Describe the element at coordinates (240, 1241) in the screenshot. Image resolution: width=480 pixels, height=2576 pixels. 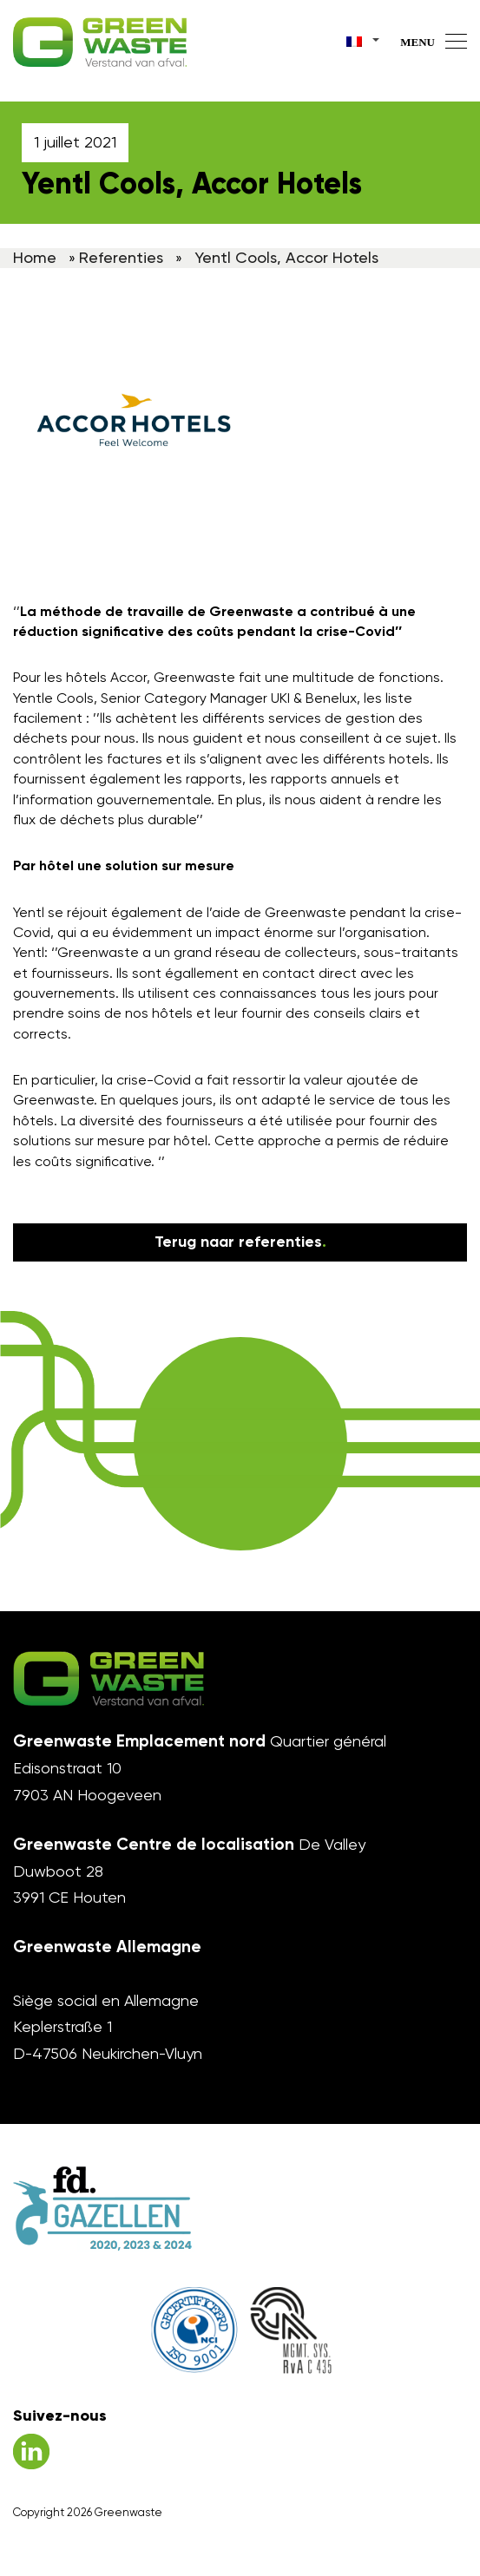
I see `Terug naar referenties` at that location.